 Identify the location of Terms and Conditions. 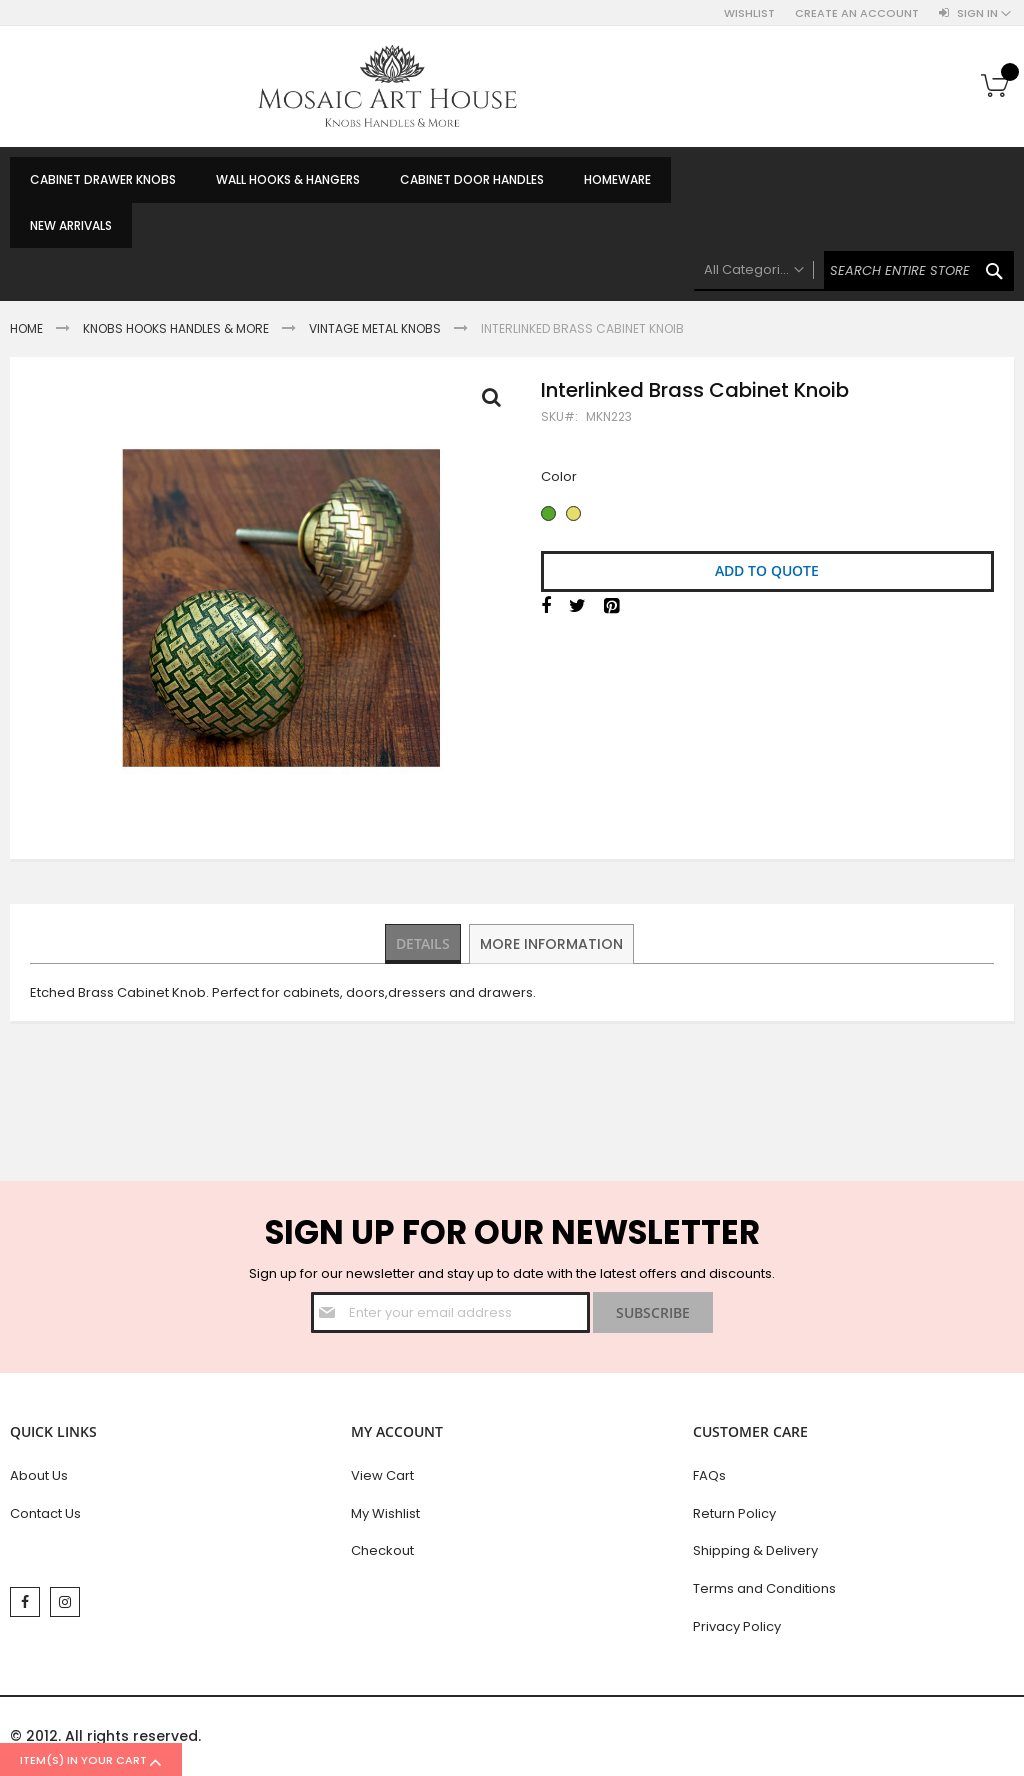
(764, 1588).